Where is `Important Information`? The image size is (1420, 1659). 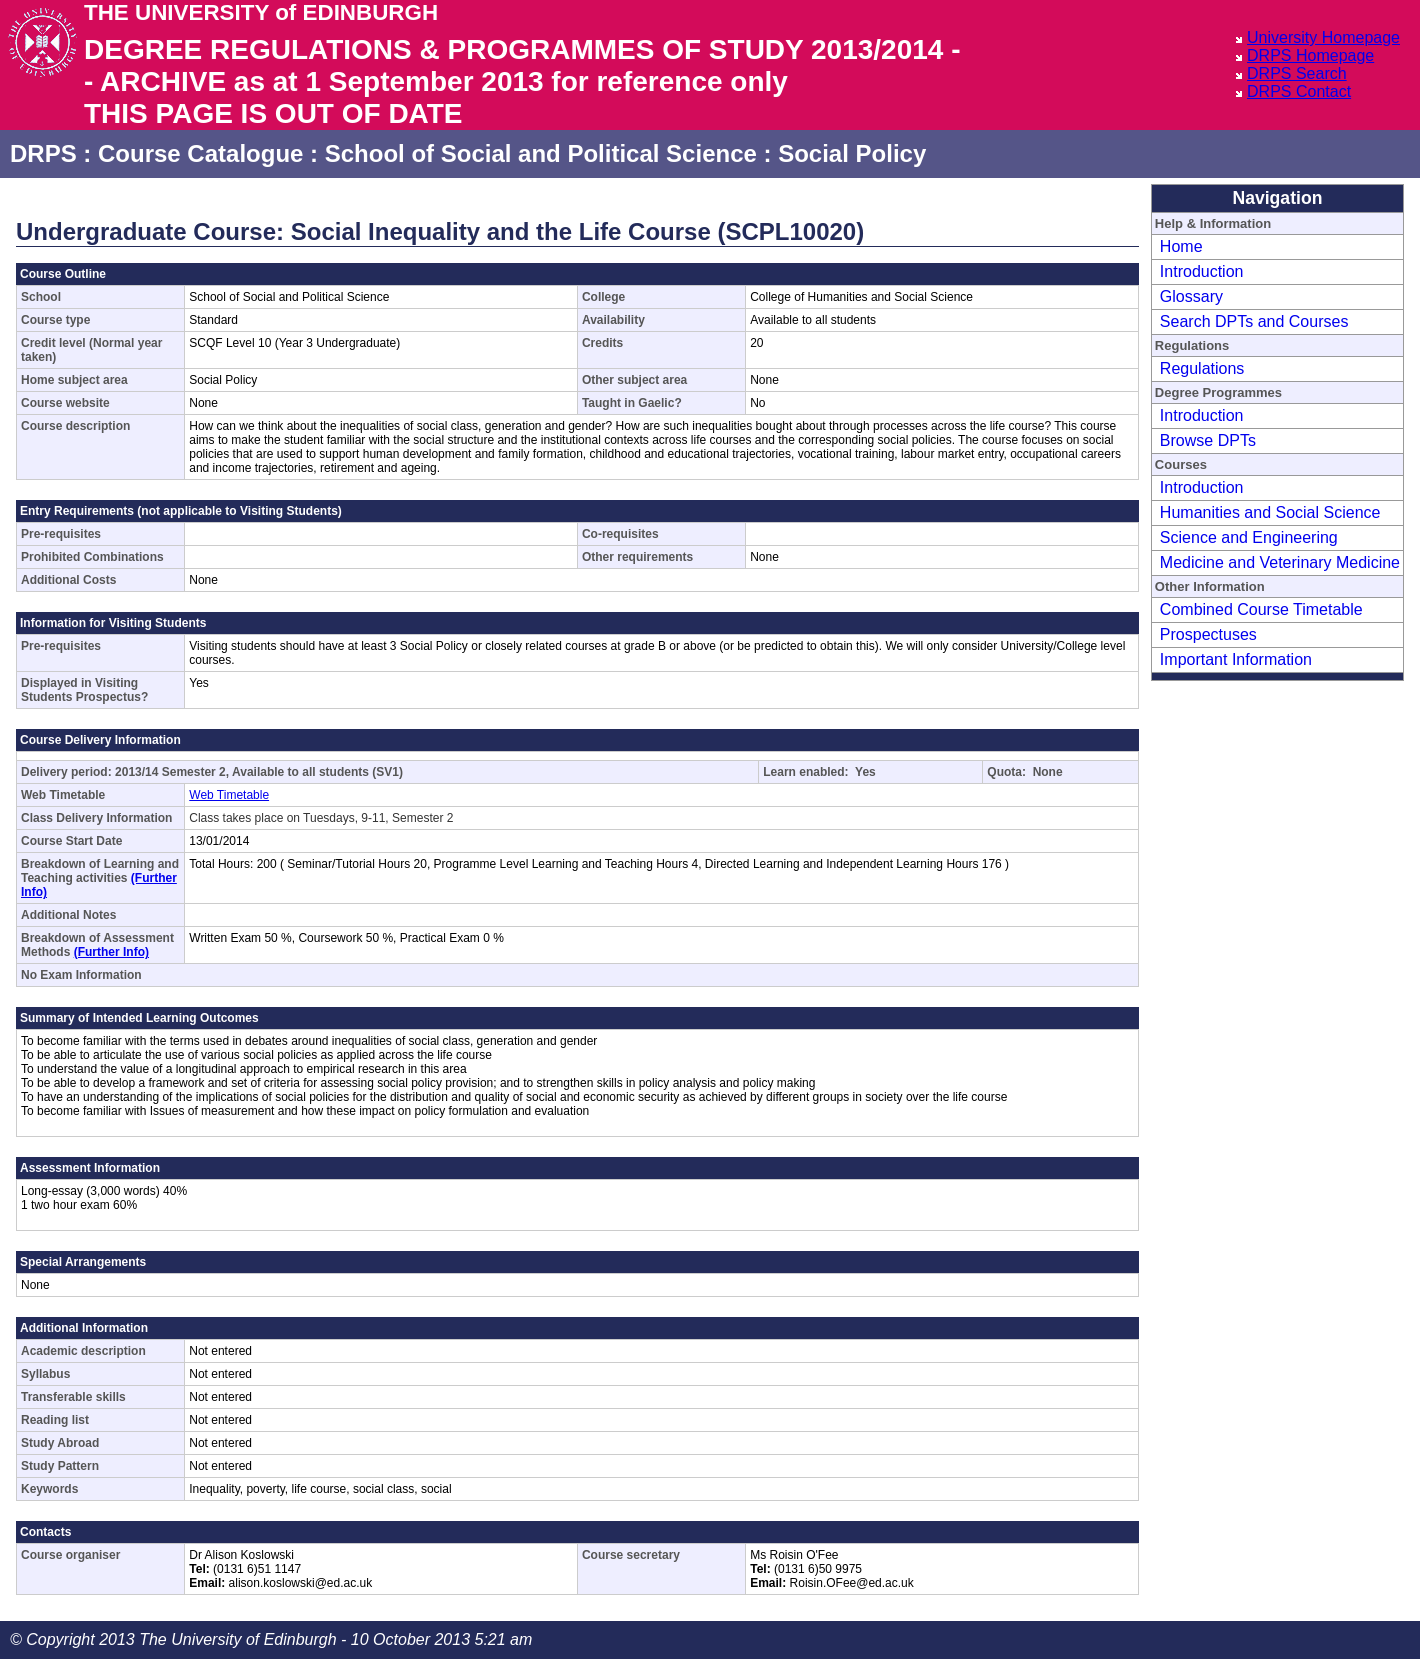 Important Information is located at coordinates (1236, 659).